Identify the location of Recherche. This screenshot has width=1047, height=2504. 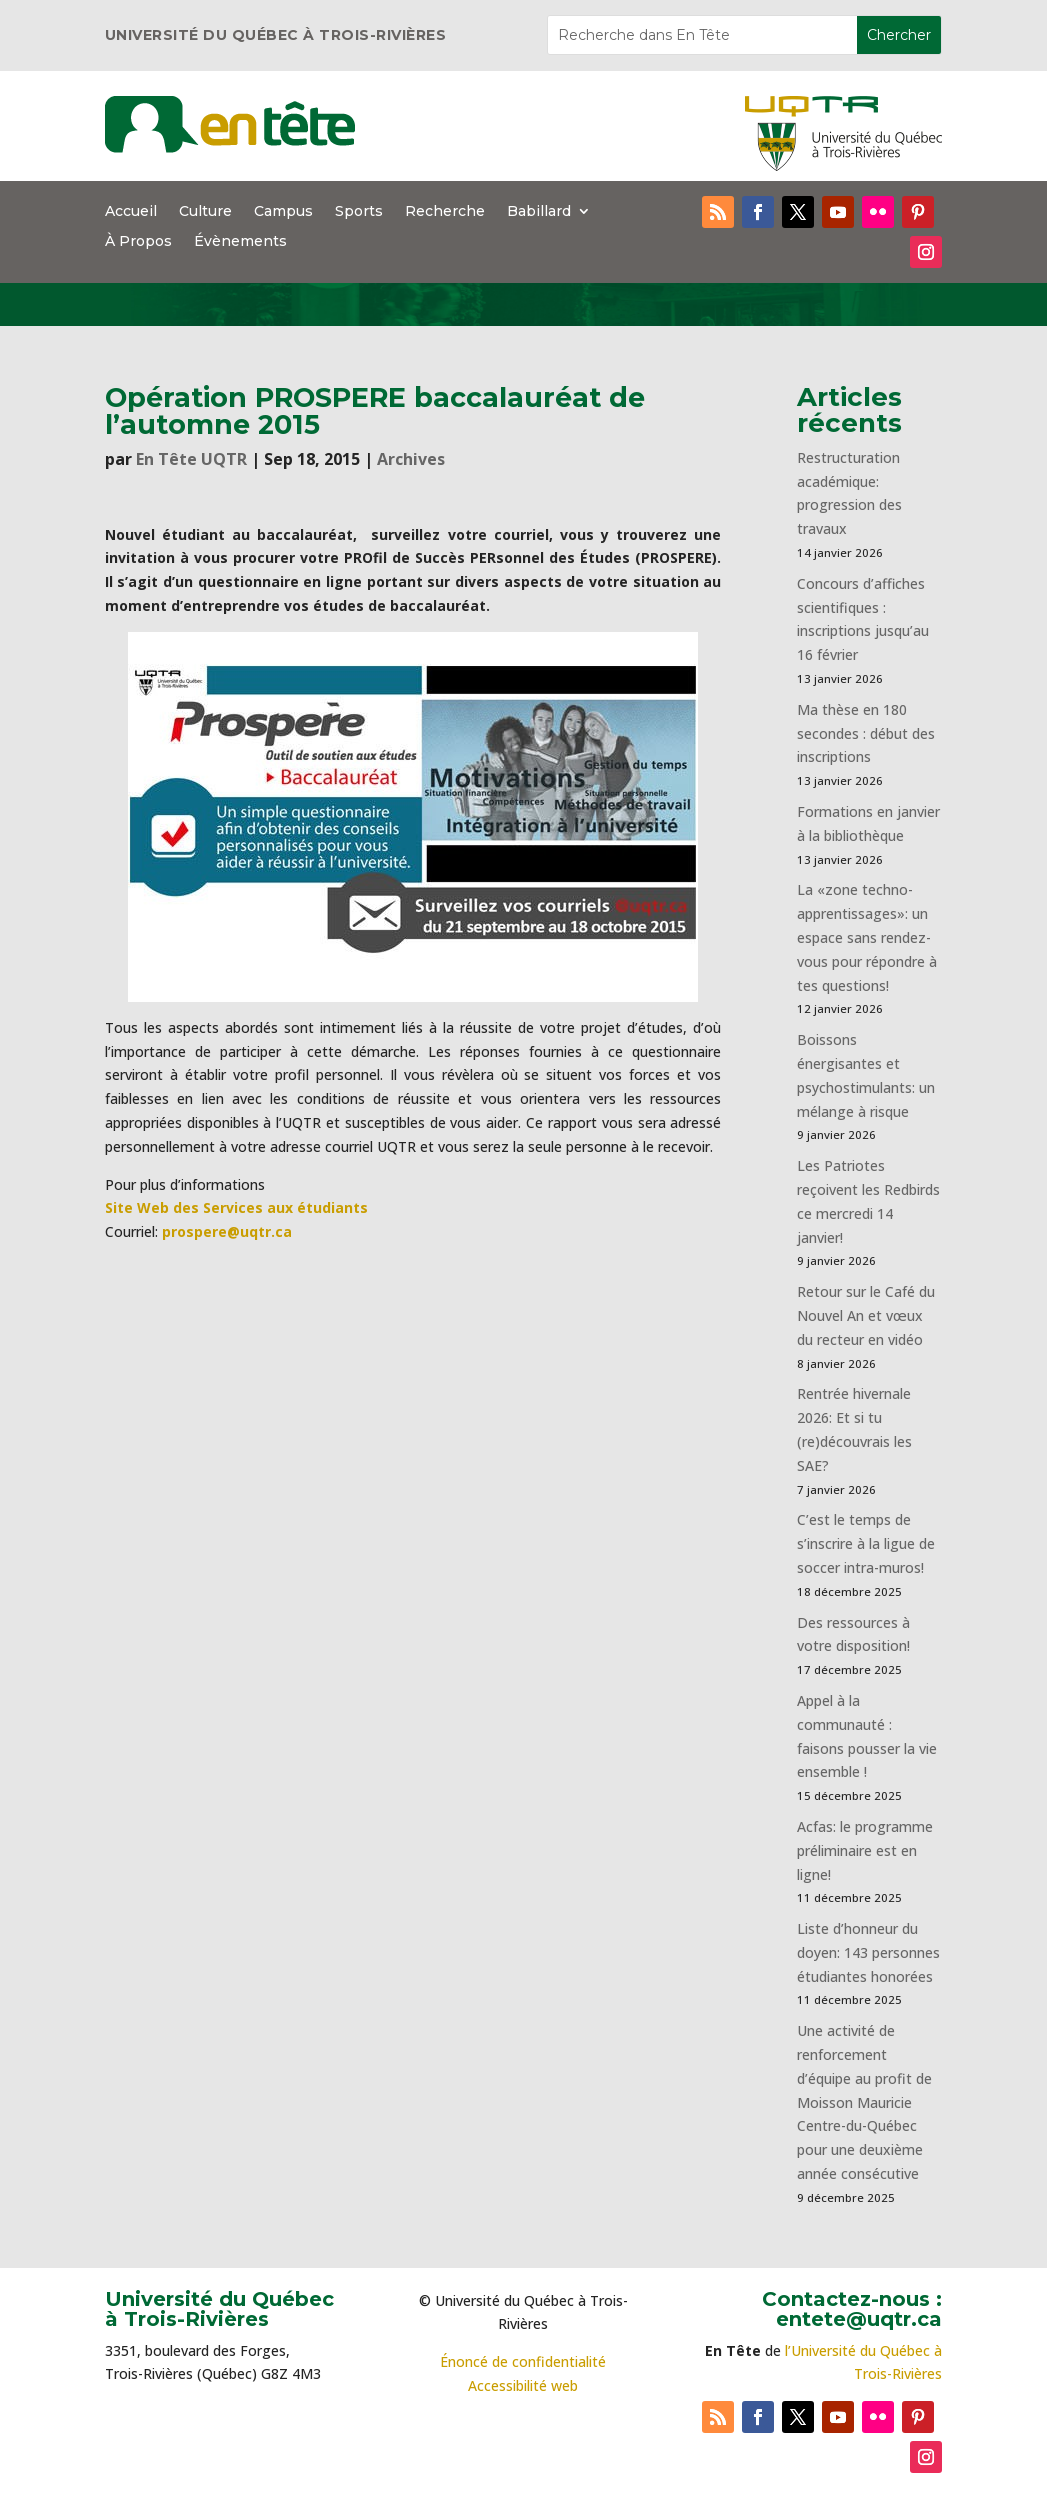
(445, 212).